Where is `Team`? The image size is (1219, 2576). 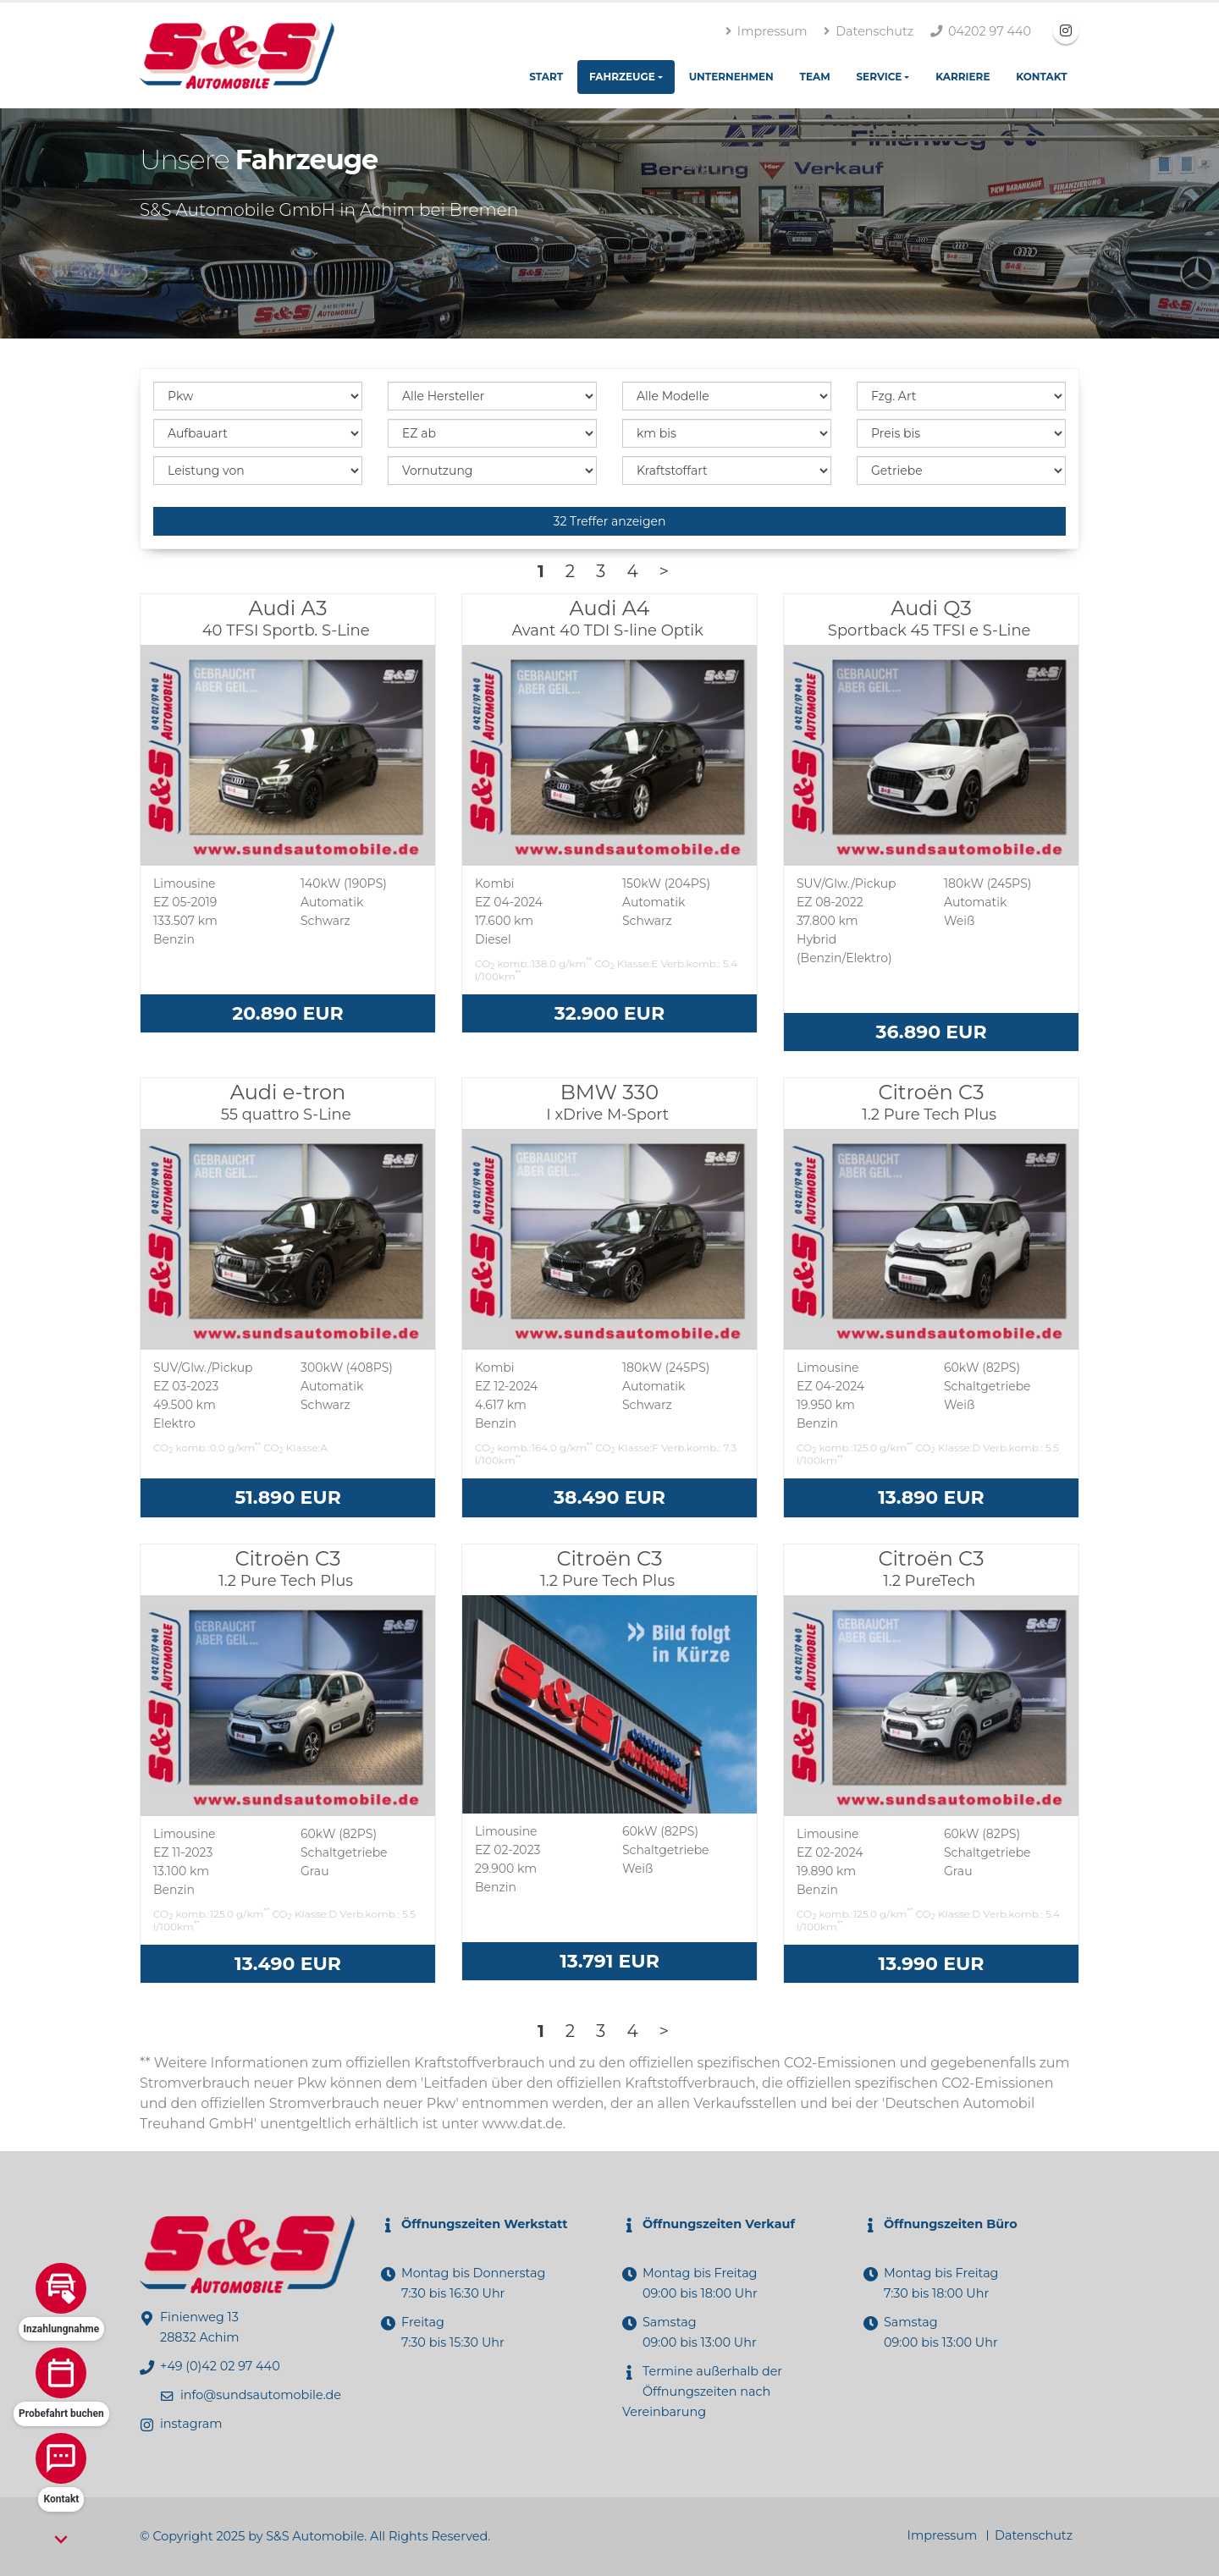
Team is located at coordinates (815, 76).